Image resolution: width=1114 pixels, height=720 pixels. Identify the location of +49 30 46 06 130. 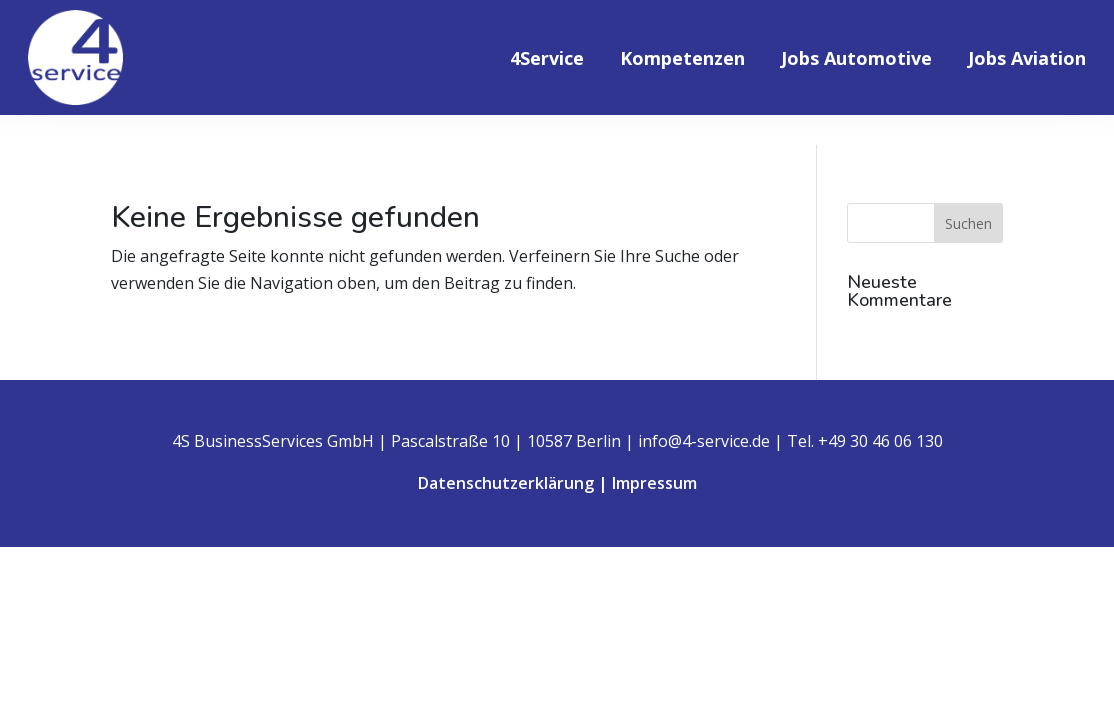
(880, 441).